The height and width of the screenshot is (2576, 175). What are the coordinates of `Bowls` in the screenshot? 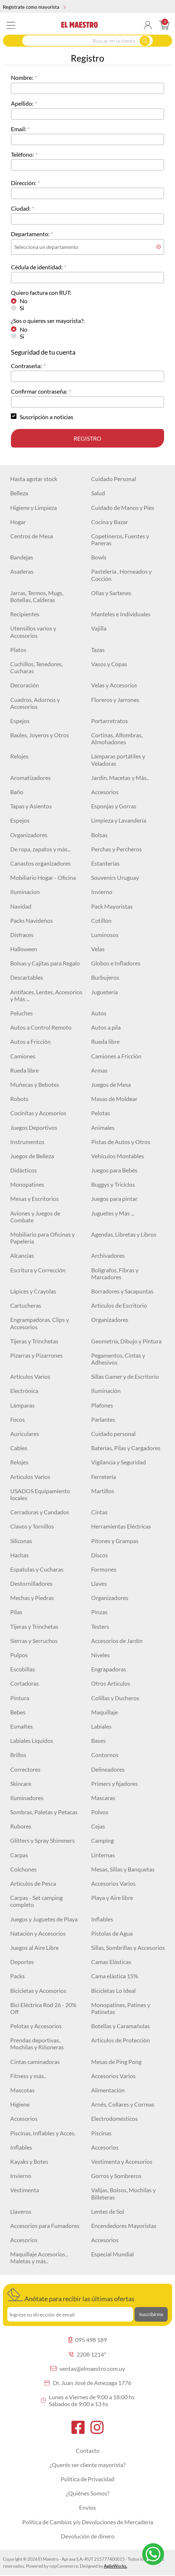 It's located at (98, 557).